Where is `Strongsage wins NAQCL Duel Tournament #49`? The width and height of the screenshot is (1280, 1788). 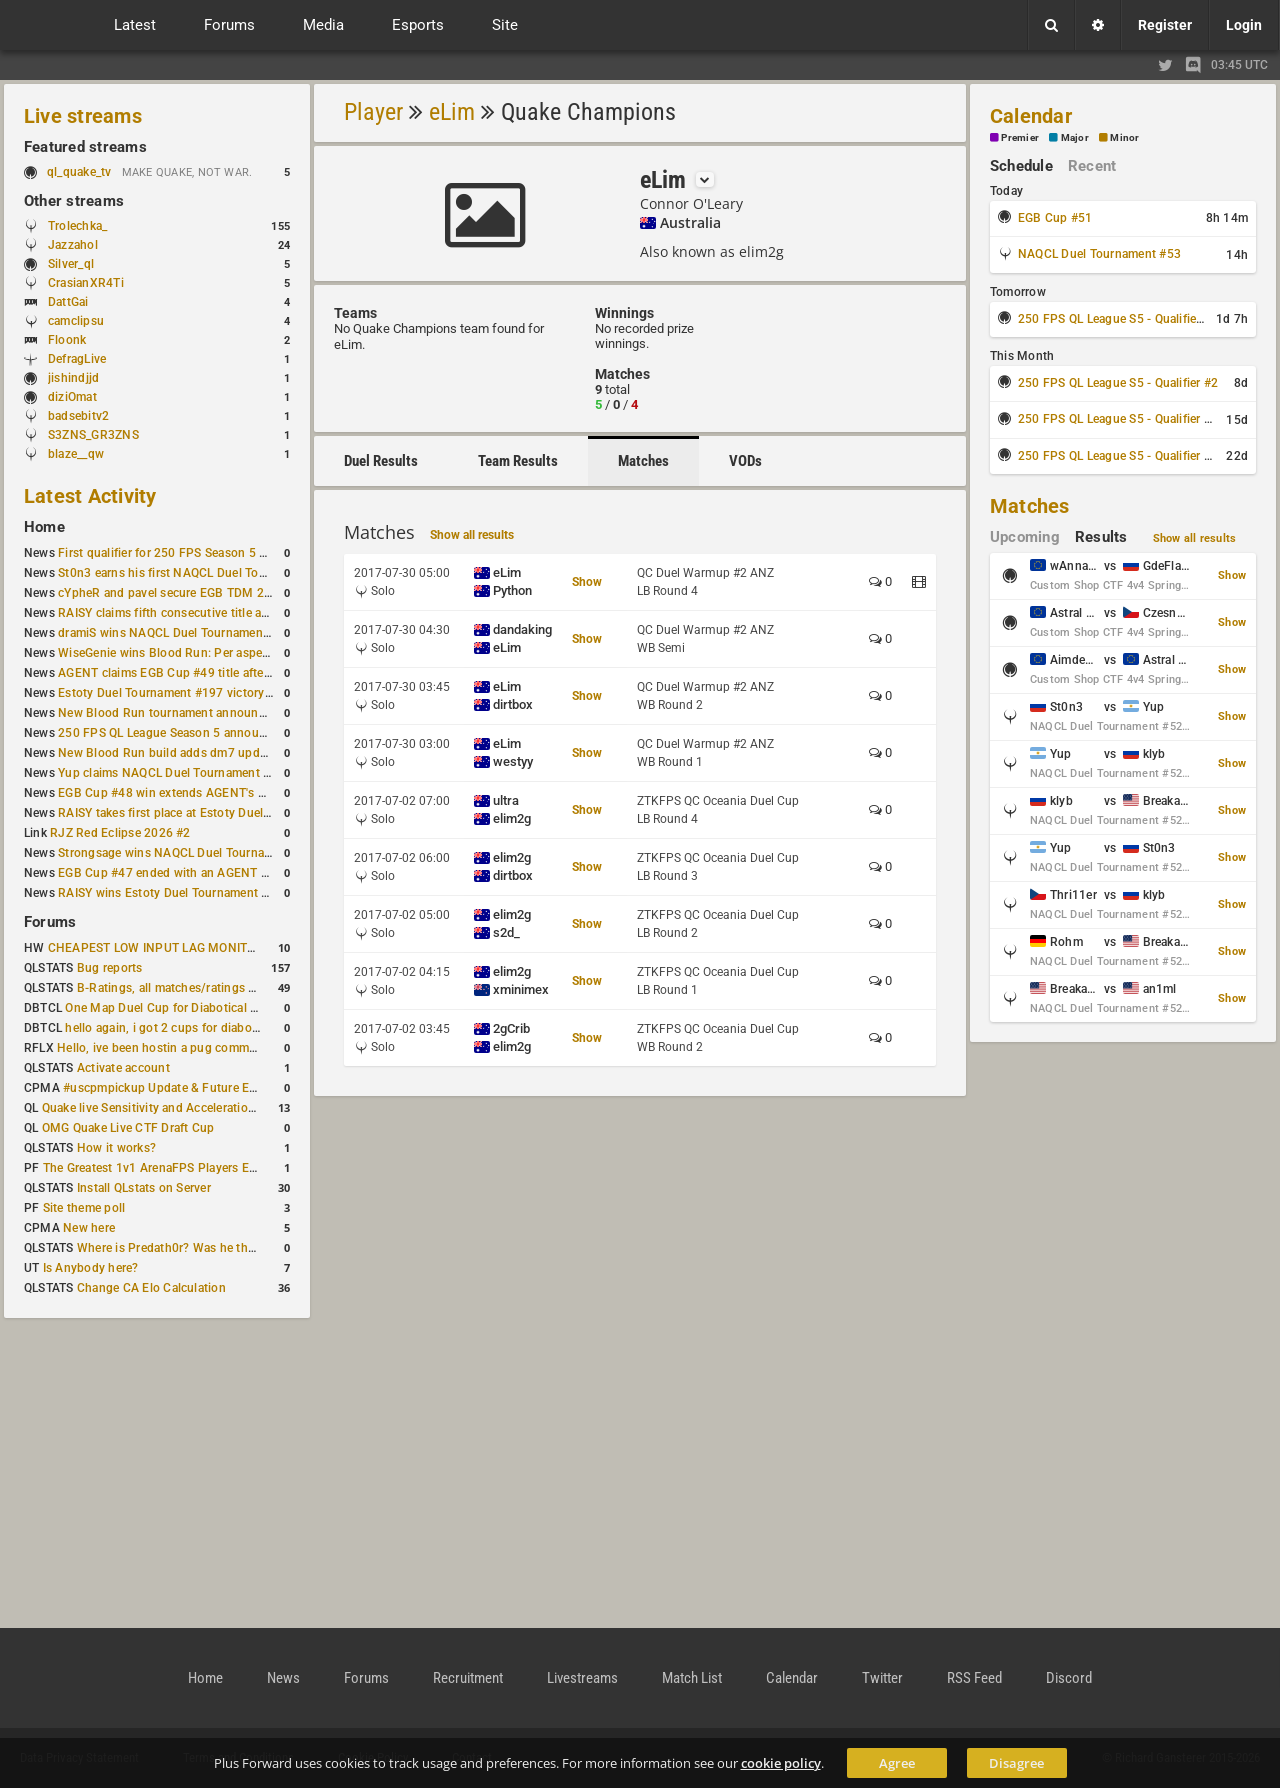
Strongsage wins NAQCL Duel Tournament #49 is located at coordinates (187, 853).